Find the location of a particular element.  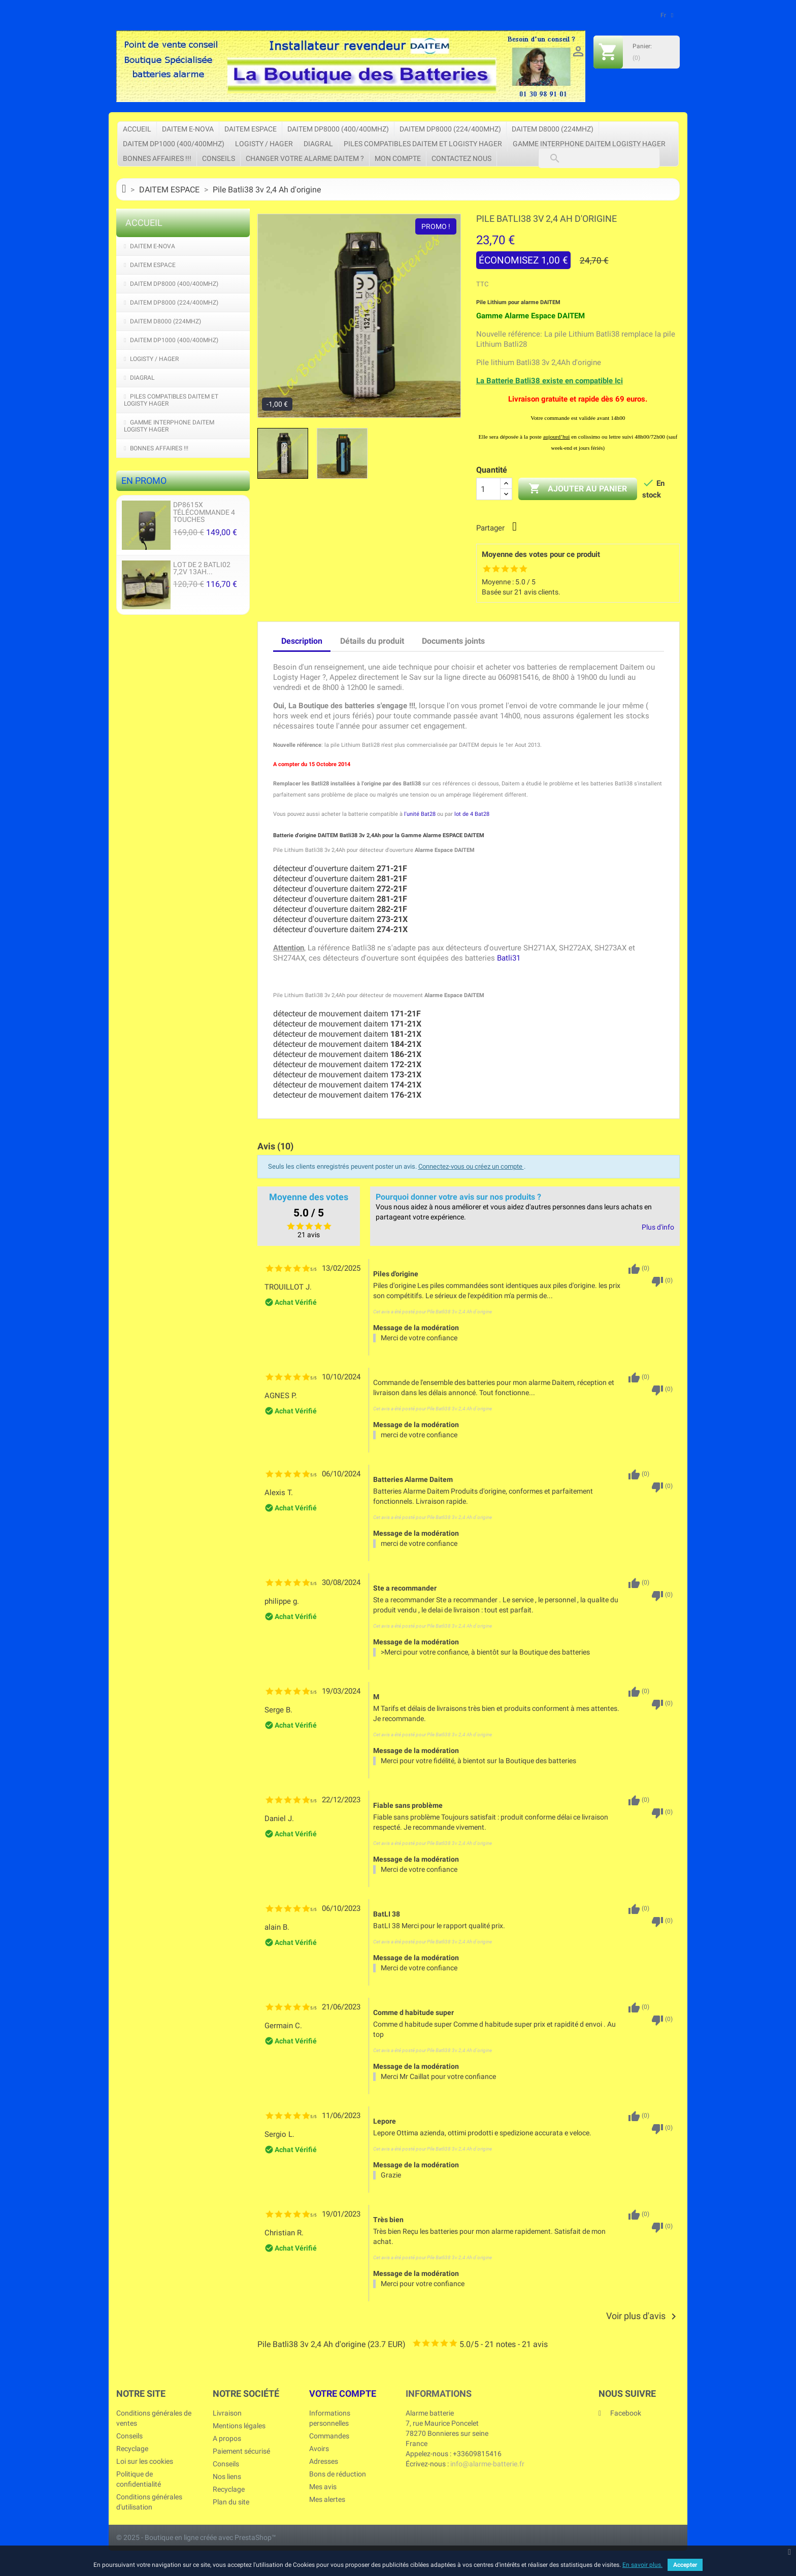

Loi sur les cookies is located at coordinates (144, 2461).